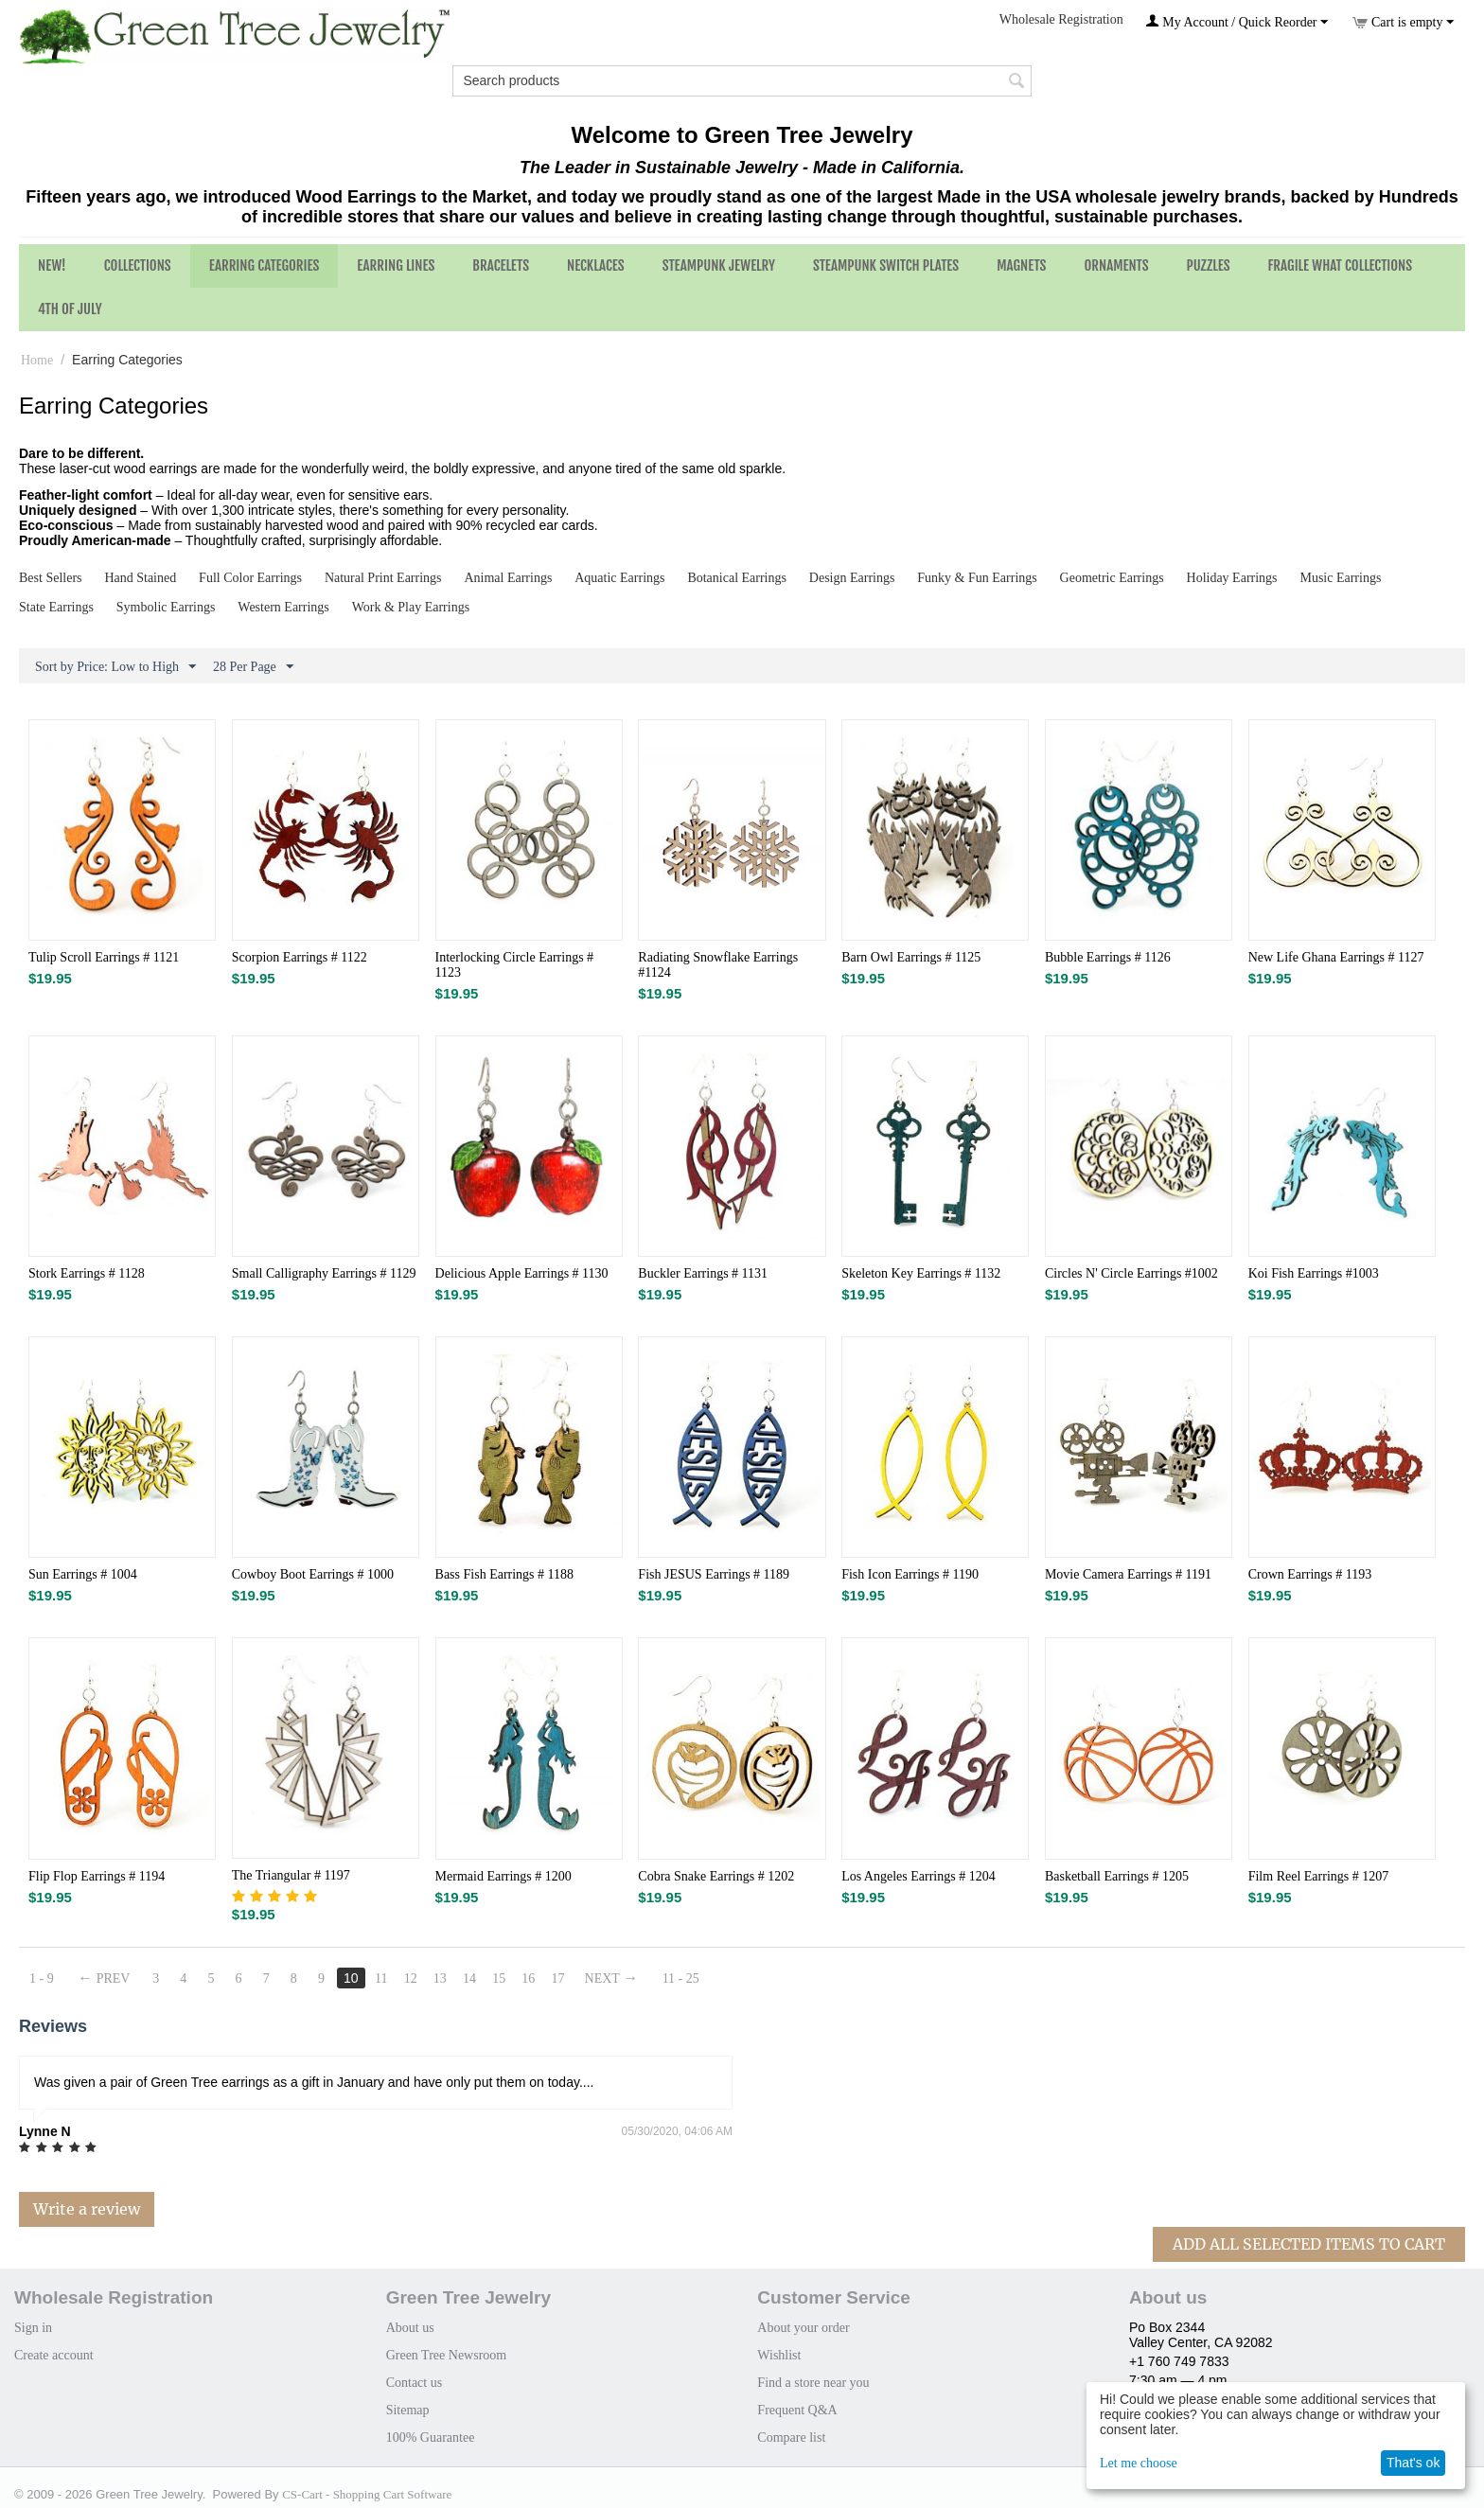 This screenshot has width=1484, height=2508. Describe the element at coordinates (803, 2328) in the screenshot. I see `About your order` at that location.